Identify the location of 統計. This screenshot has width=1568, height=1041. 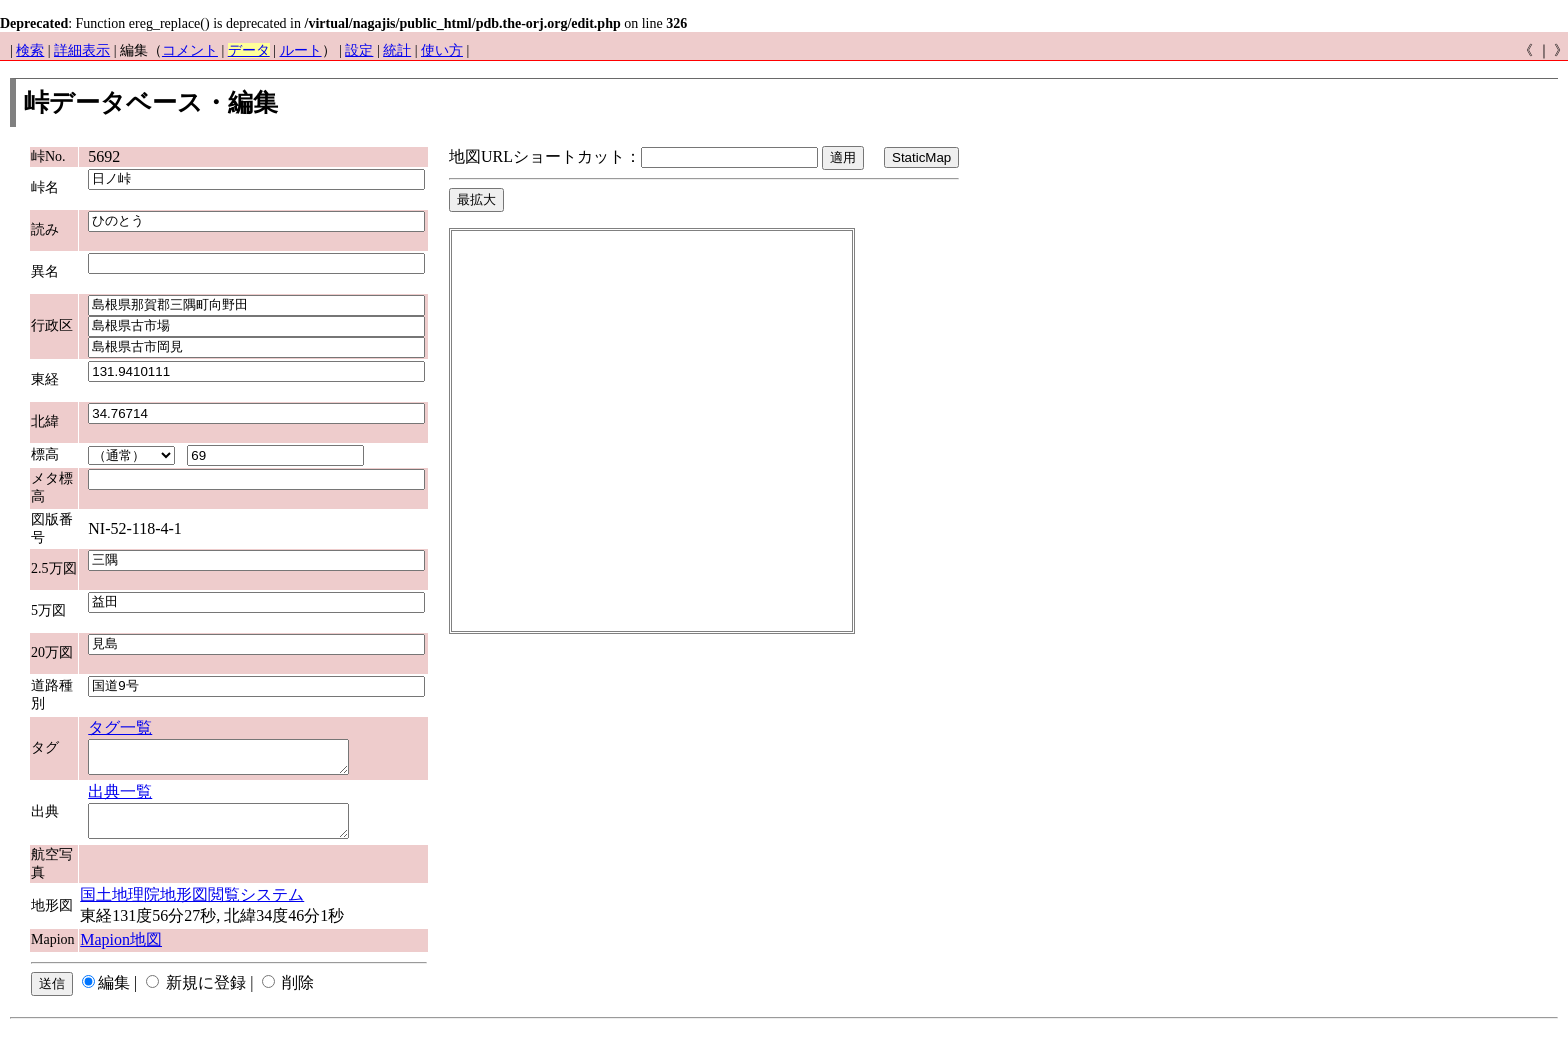
(397, 50).